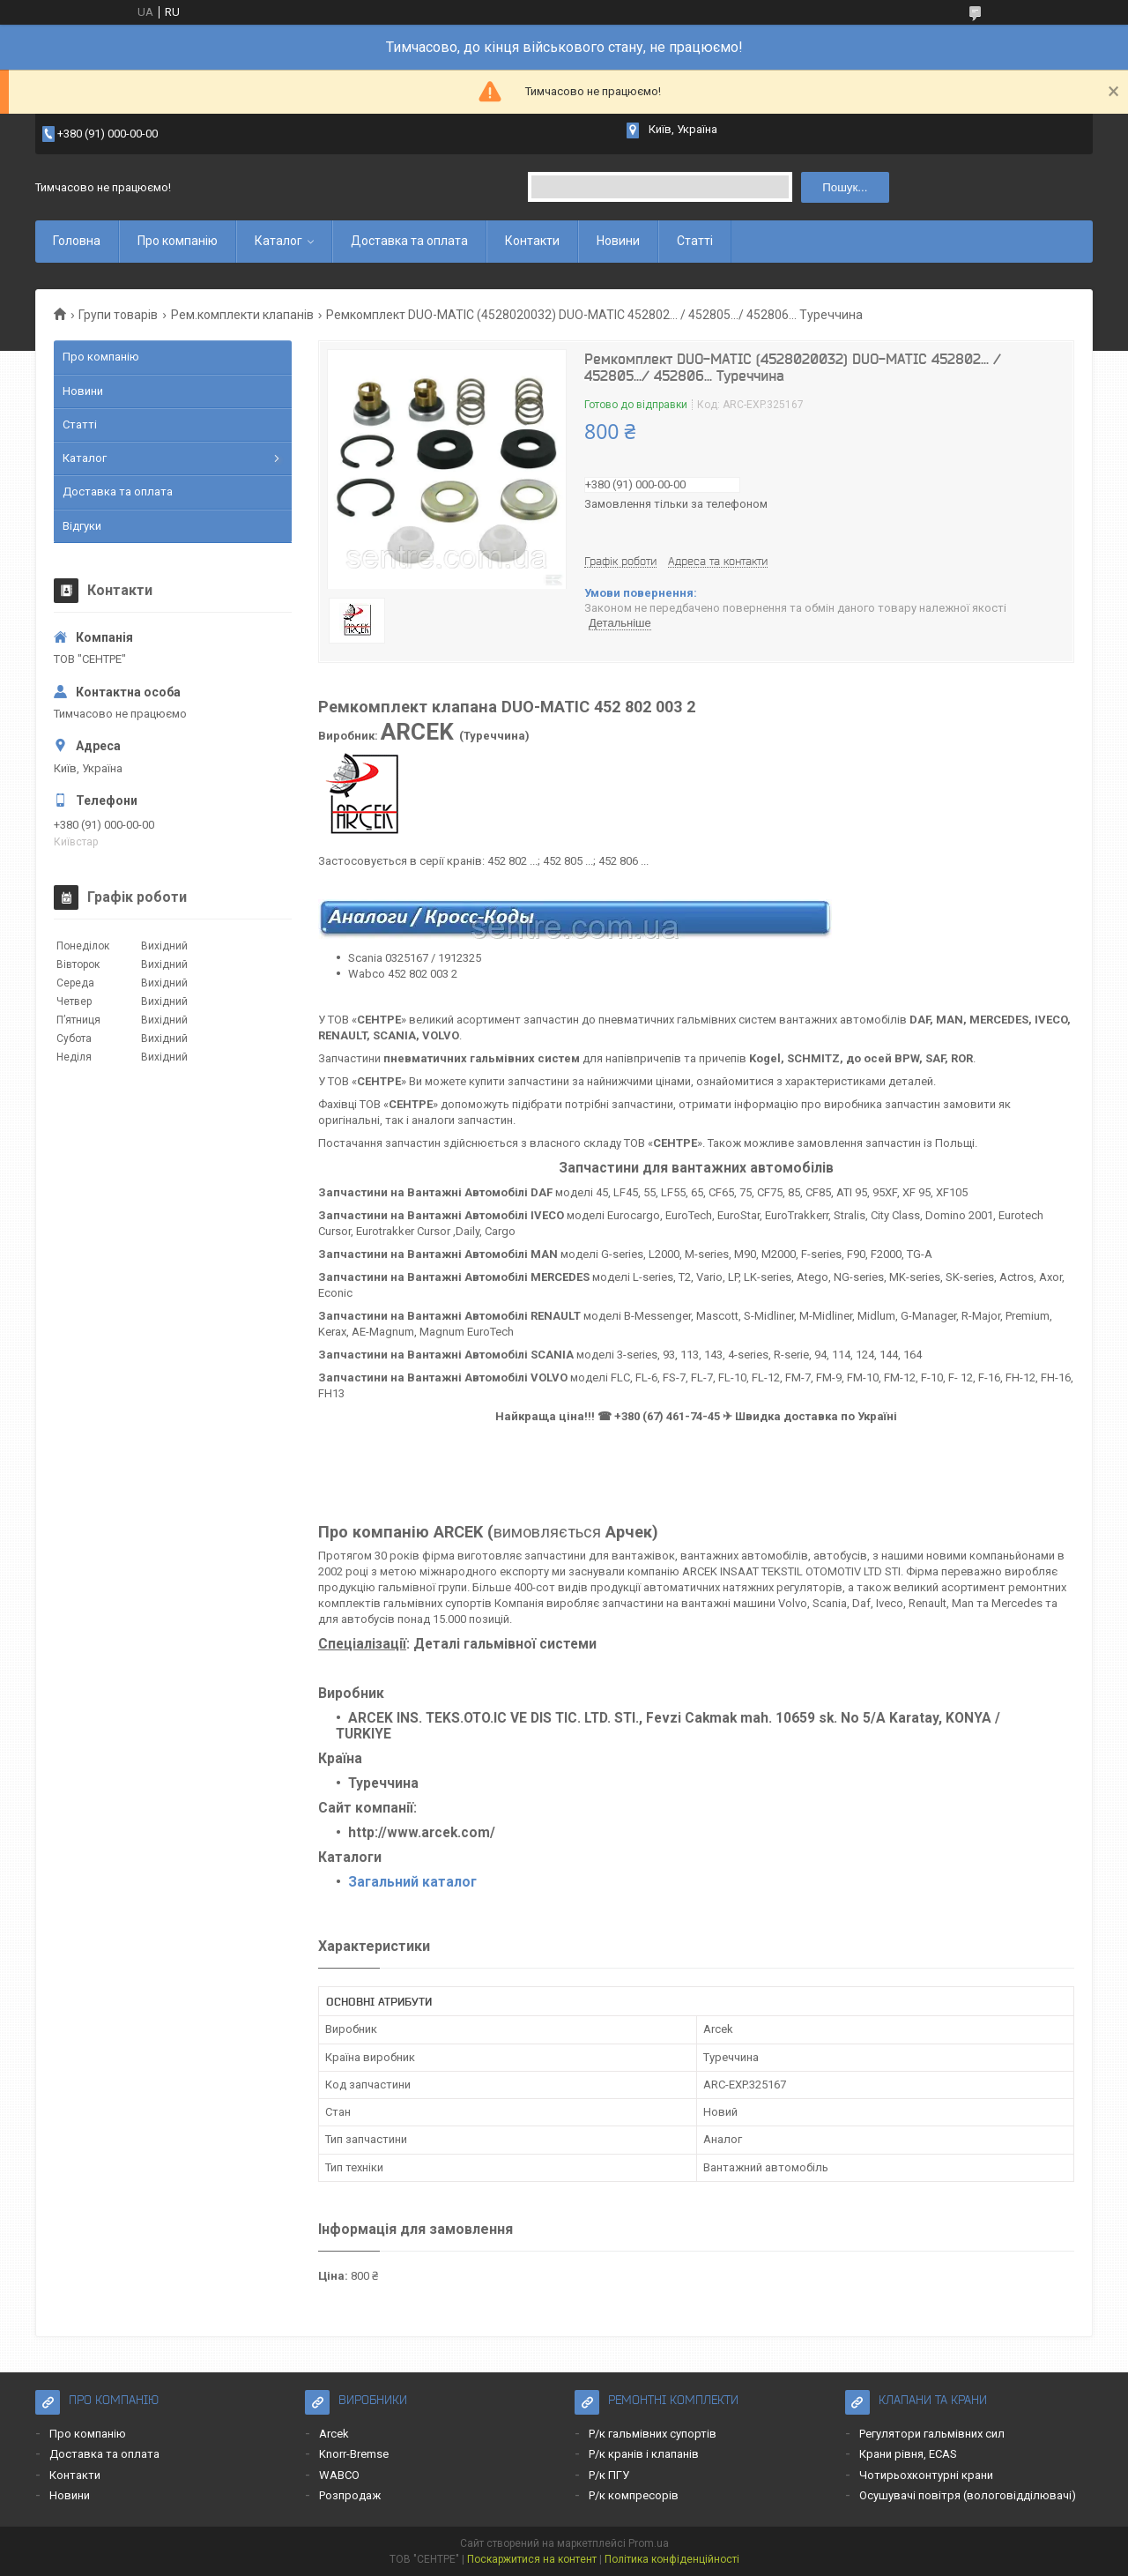  I want to click on Prom.ua, so click(648, 2543).